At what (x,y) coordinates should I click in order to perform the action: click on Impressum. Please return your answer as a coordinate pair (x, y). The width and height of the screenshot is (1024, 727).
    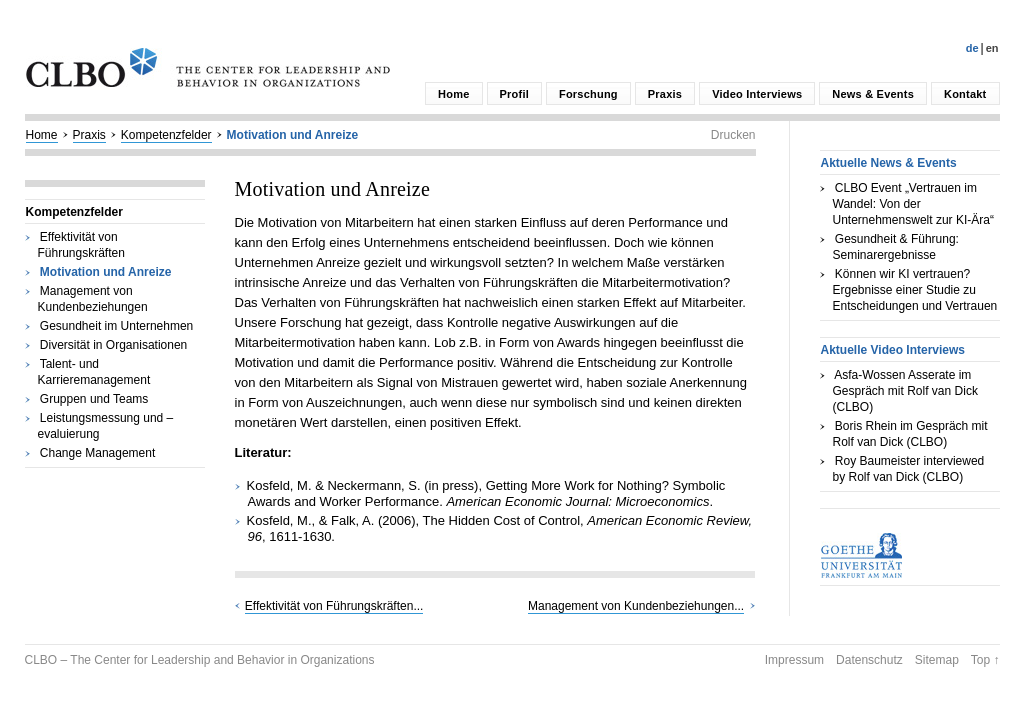
    Looking at the image, I should click on (794, 660).